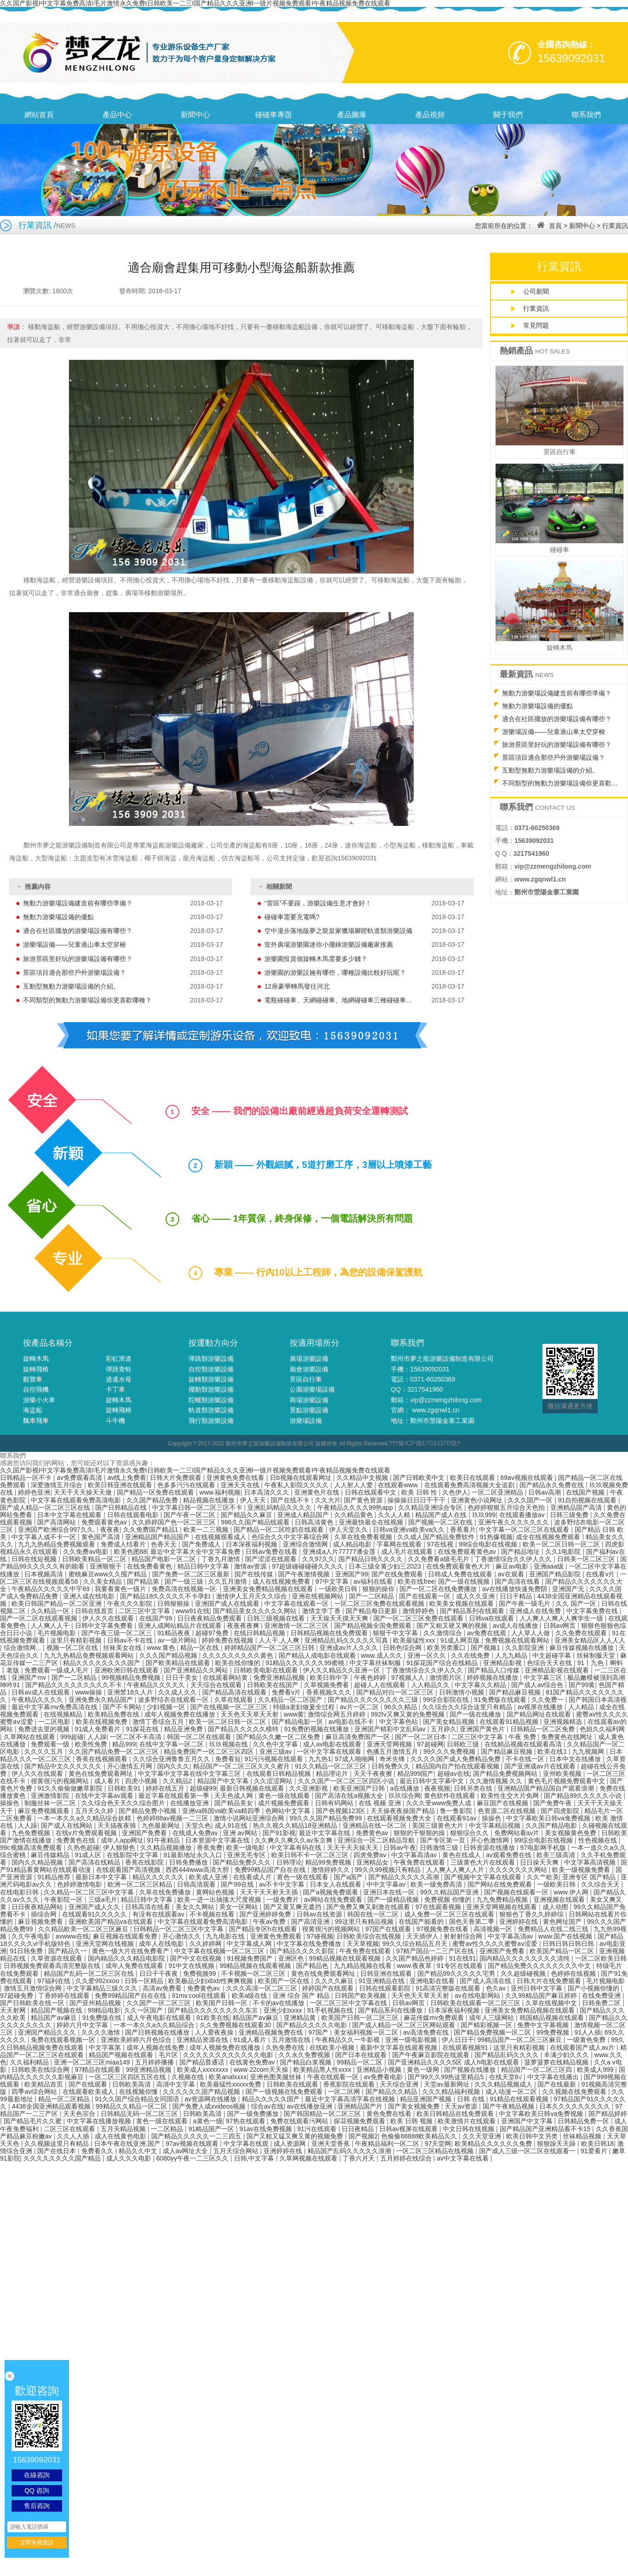 This screenshot has width=628, height=2576. I want to click on av免费观看高清, so click(80, 1477).